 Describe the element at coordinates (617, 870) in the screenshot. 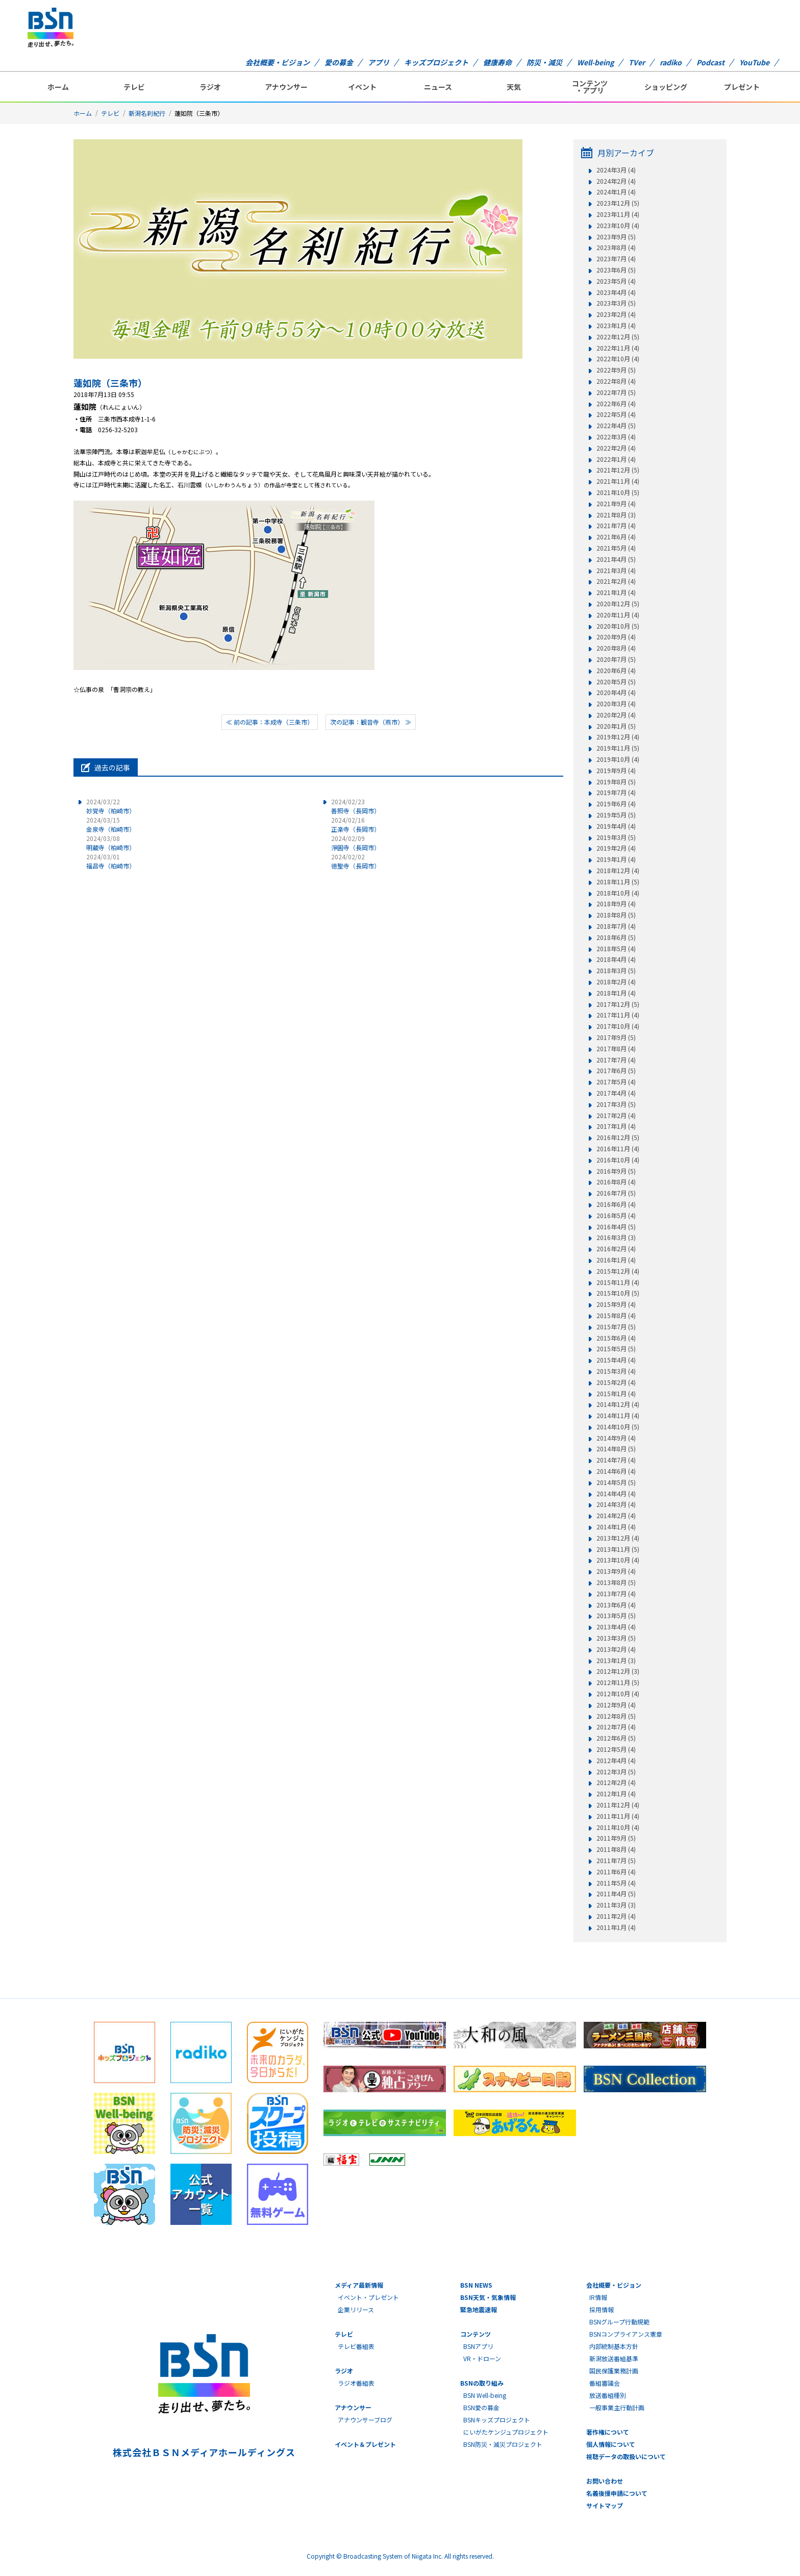

I see `2018年12月 (4)` at that location.